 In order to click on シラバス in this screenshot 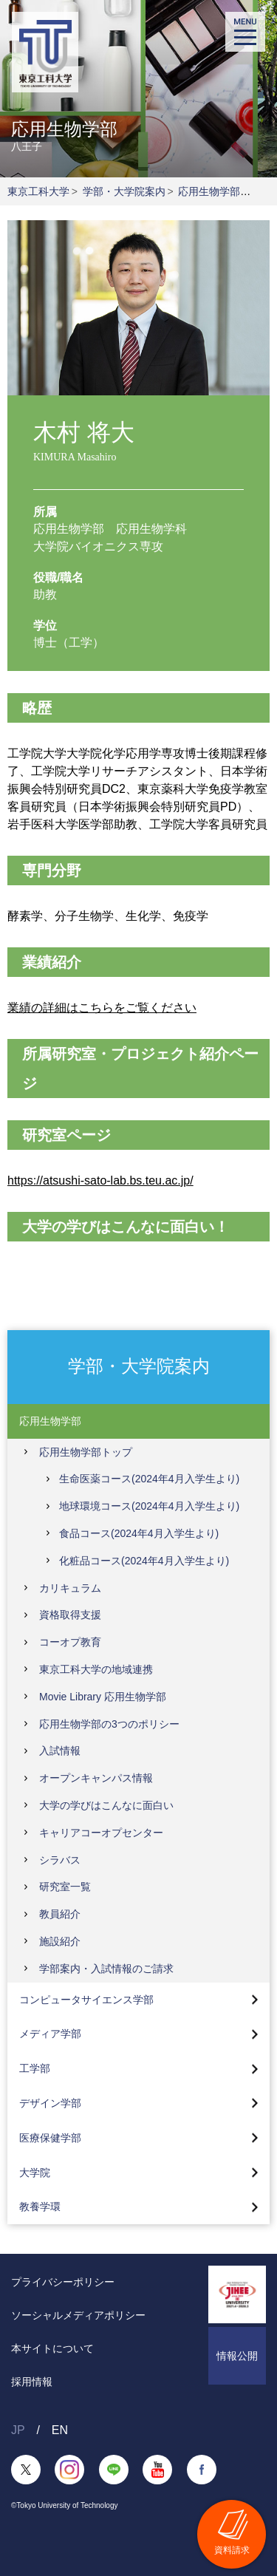, I will do `click(60, 1860)`.